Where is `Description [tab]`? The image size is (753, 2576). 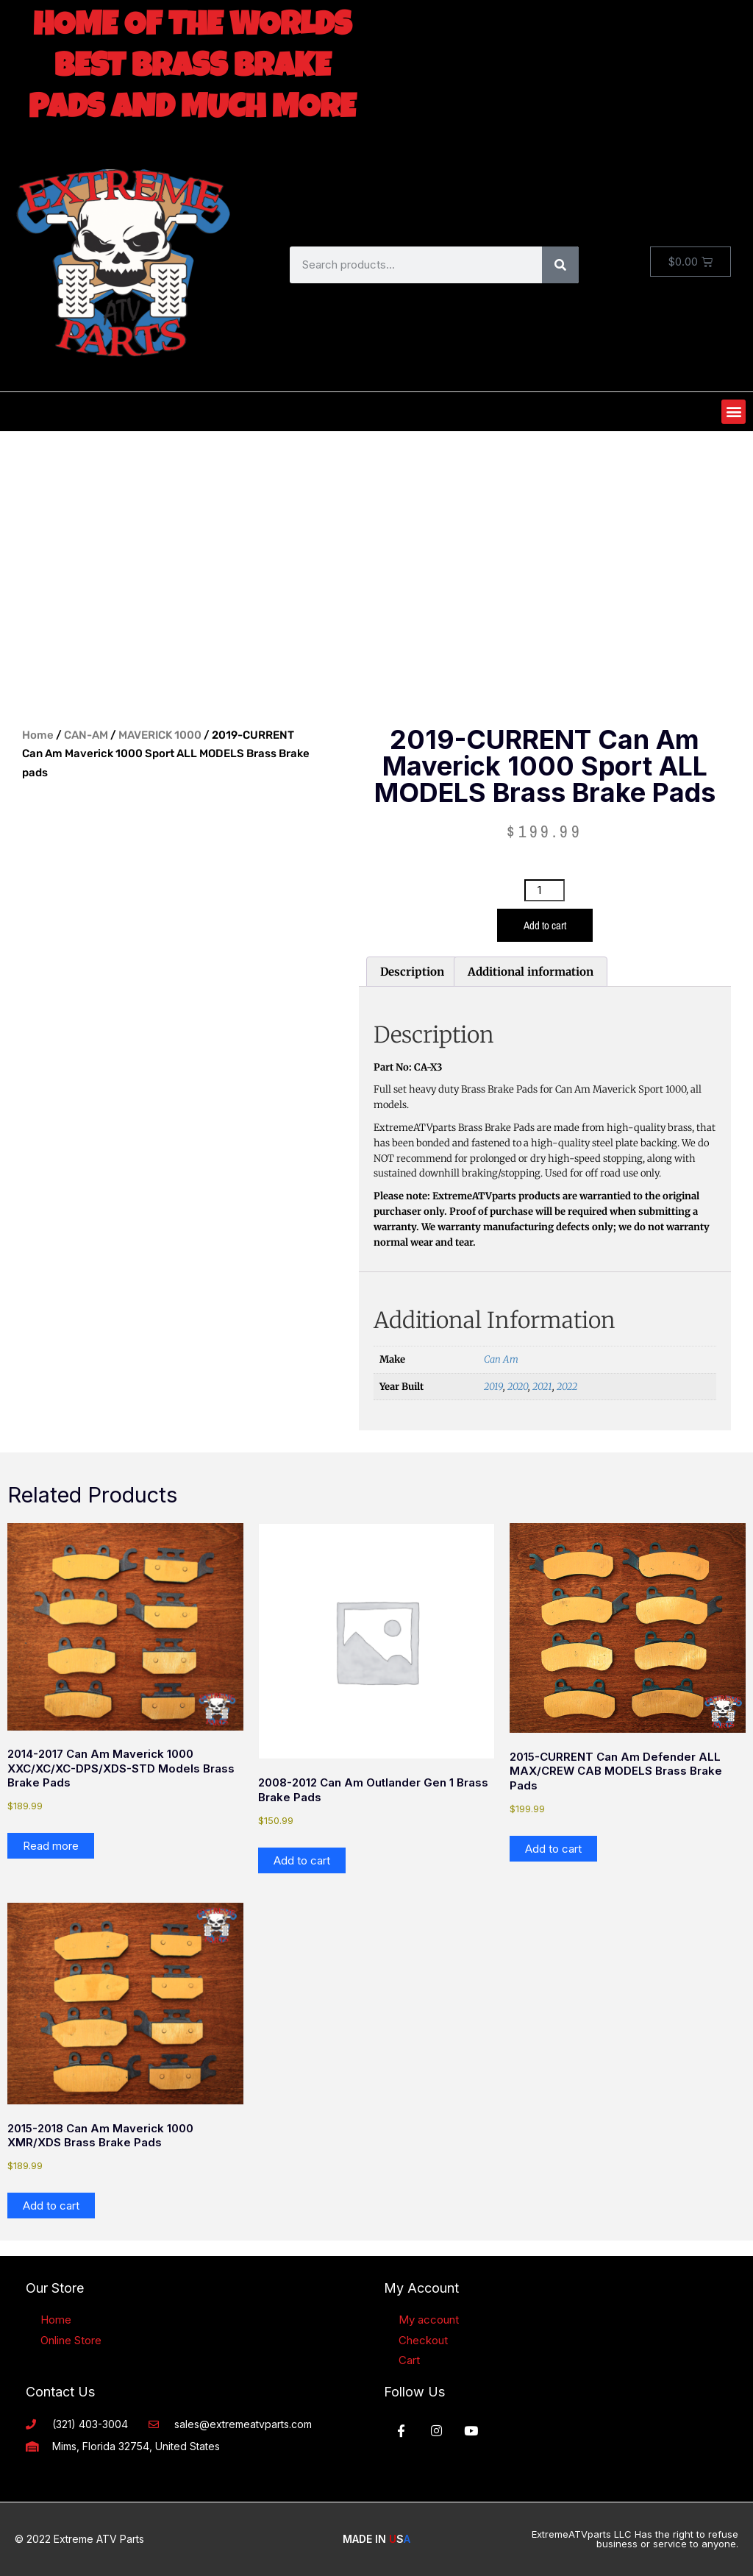
Description [tab] is located at coordinates (412, 972).